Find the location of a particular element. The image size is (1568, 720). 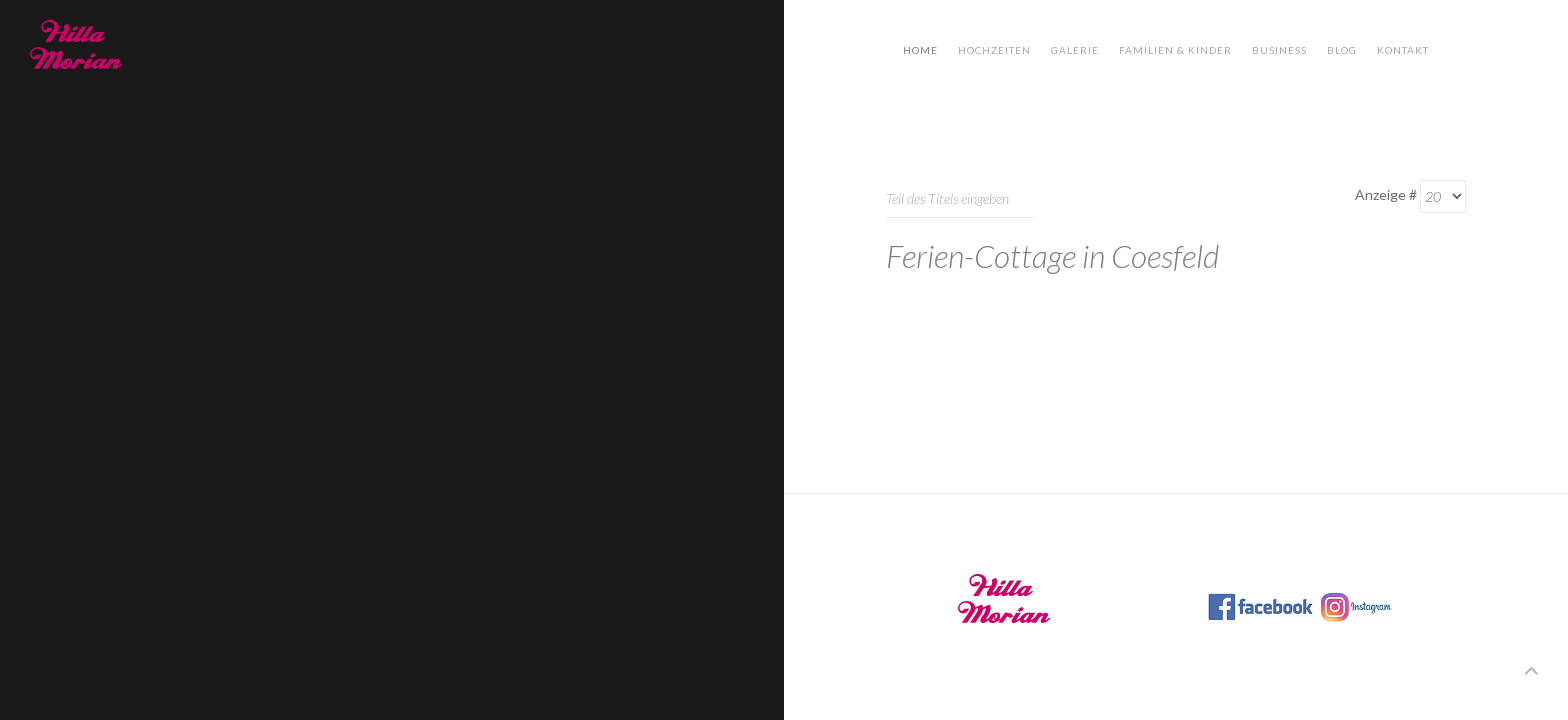

Familien & Kinder is located at coordinates (1175, 50).